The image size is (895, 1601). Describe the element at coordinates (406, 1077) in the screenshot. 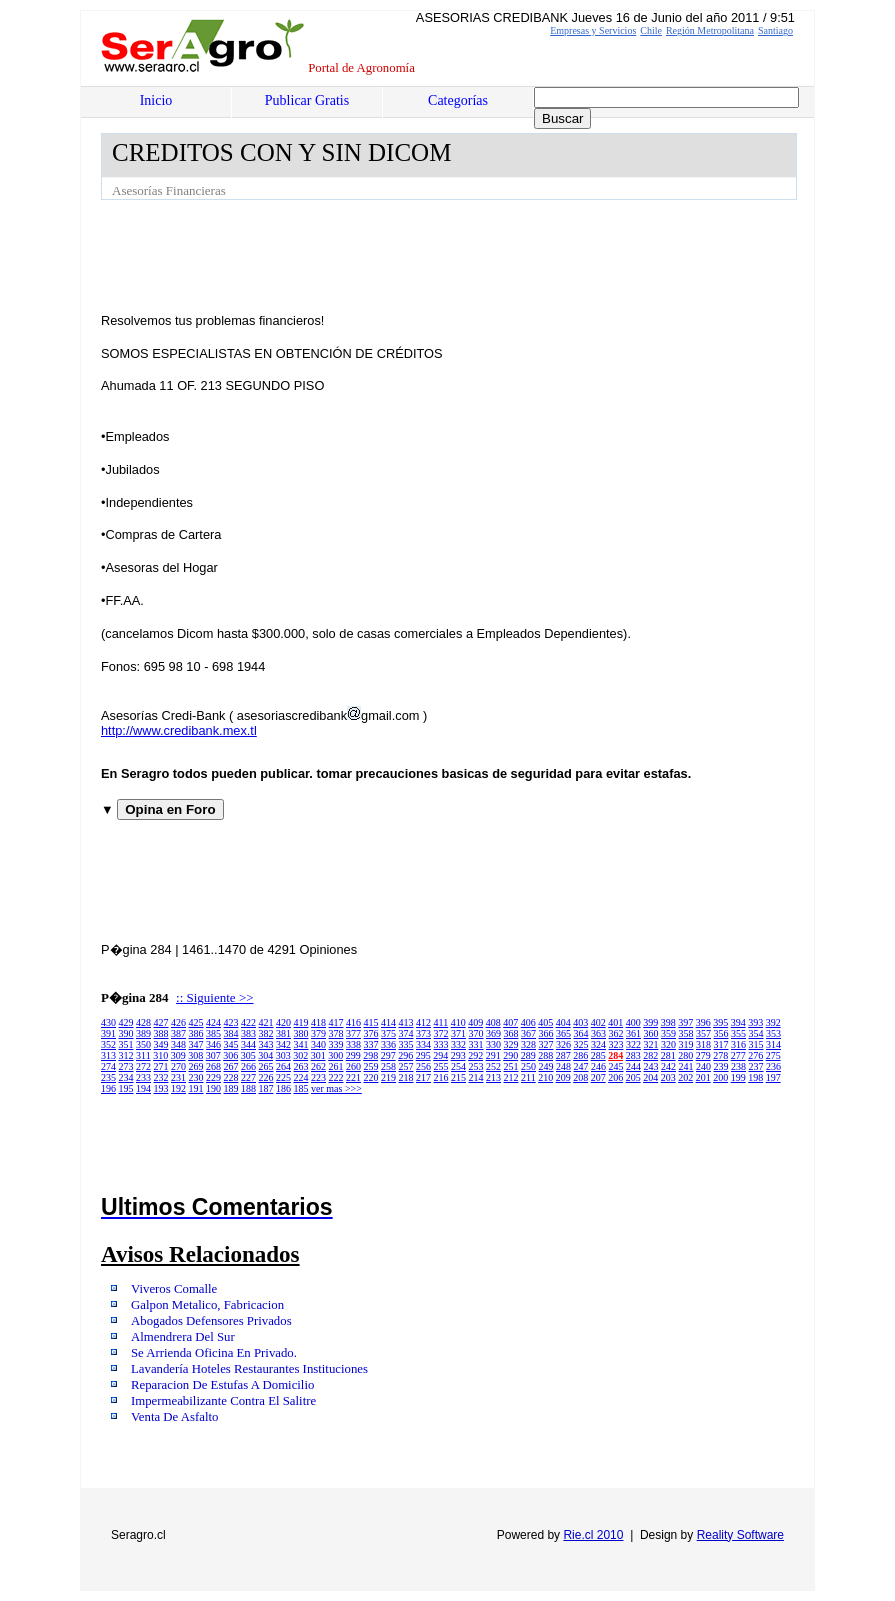

I see `218` at that location.